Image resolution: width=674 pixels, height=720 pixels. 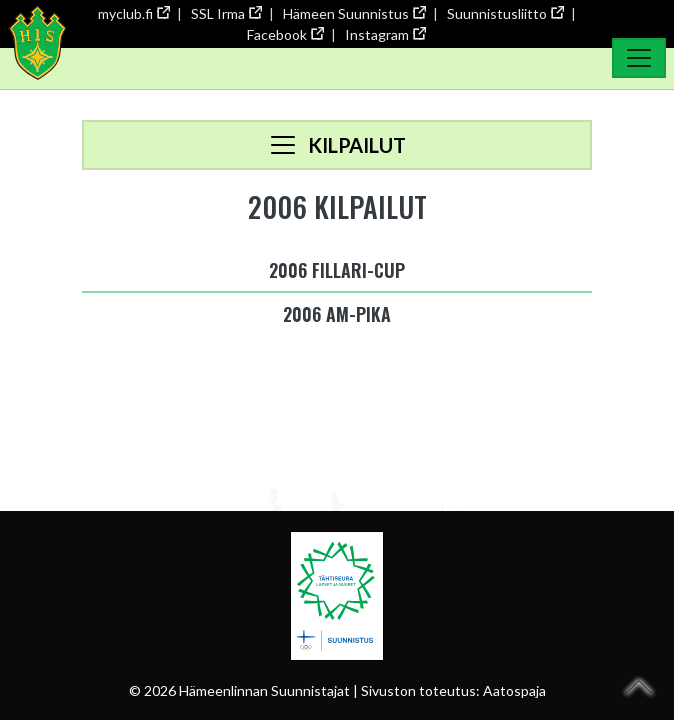 I want to click on Suunnistusliitto, so click(x=505, y=13).